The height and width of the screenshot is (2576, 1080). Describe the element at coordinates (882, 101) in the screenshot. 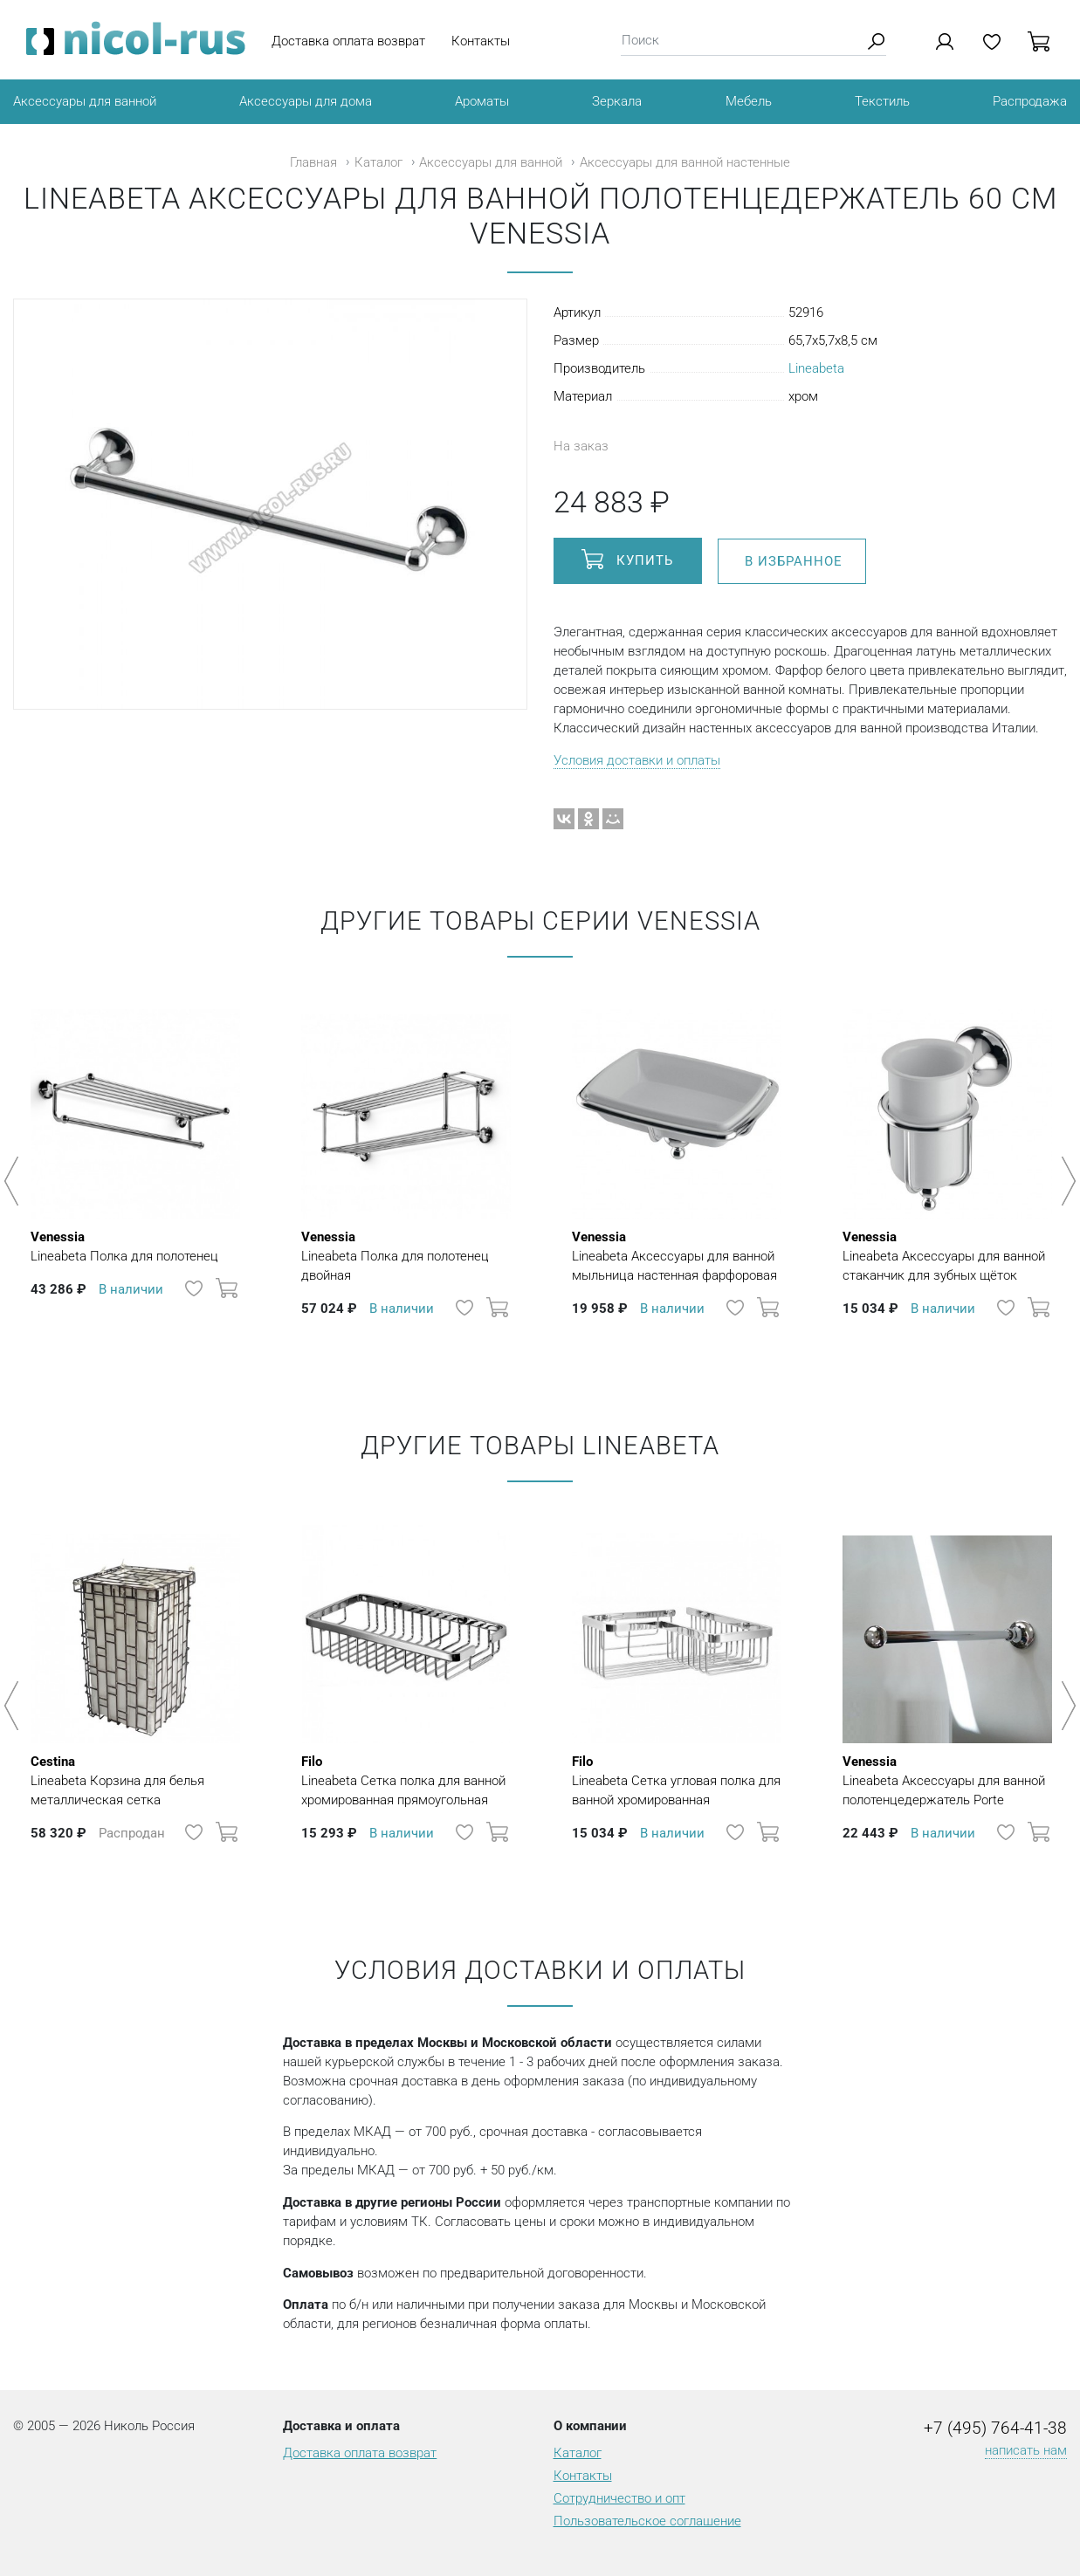

I see `Текстиль` at that location.